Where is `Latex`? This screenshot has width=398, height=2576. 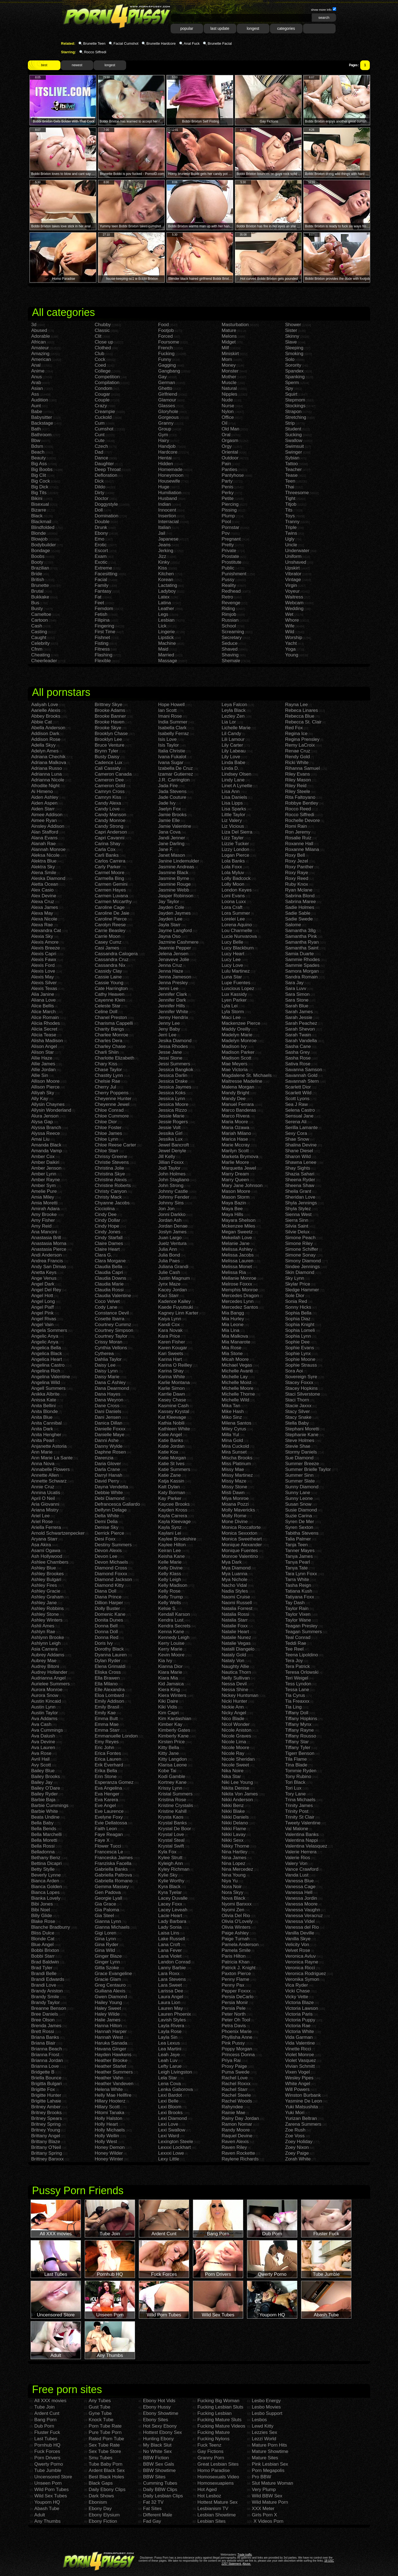
Latex is located at coordinates (164, 597).